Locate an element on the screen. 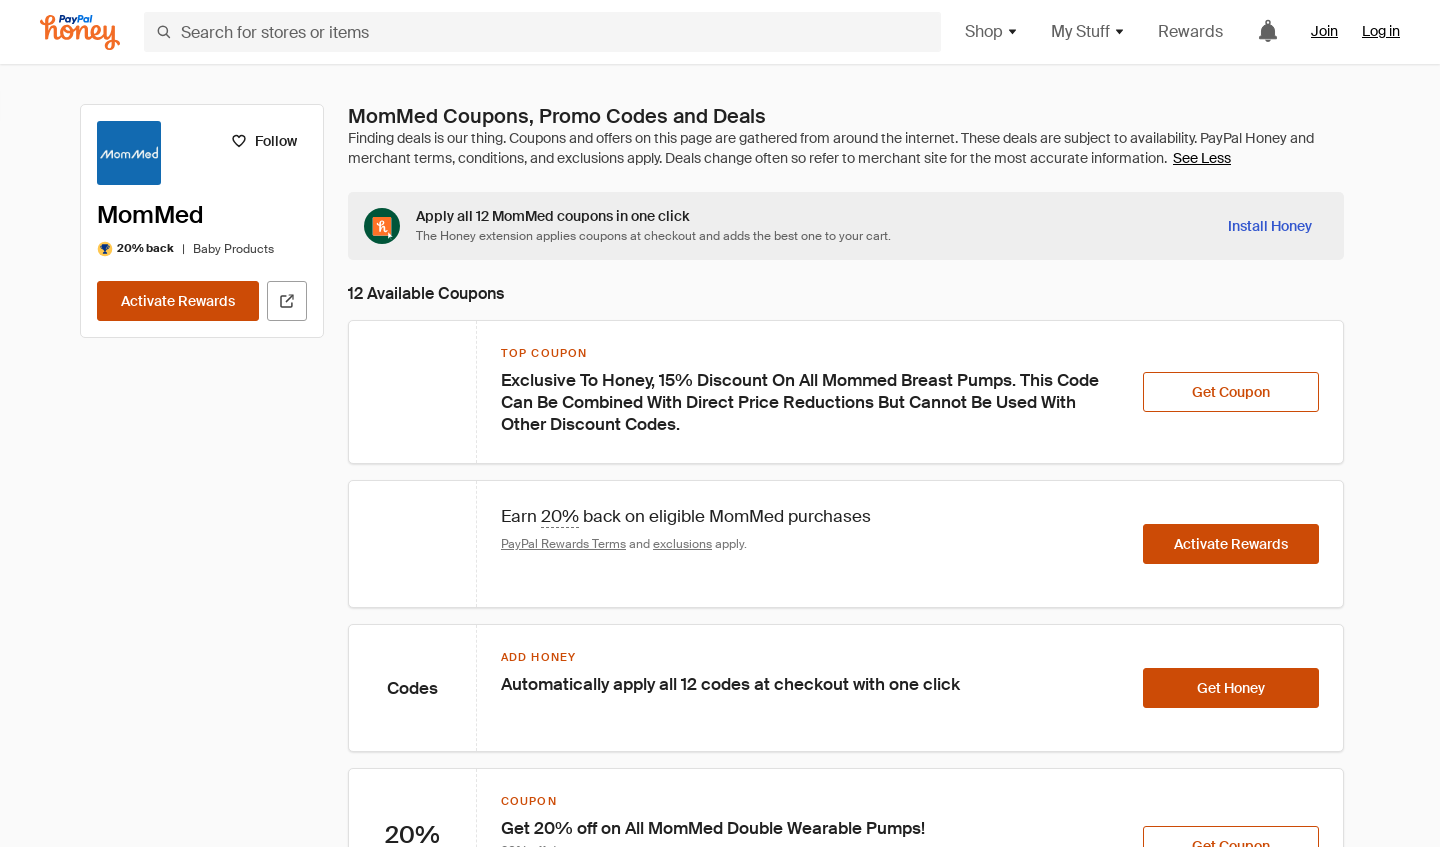  [Follow] is located at coordinates (263, 141).